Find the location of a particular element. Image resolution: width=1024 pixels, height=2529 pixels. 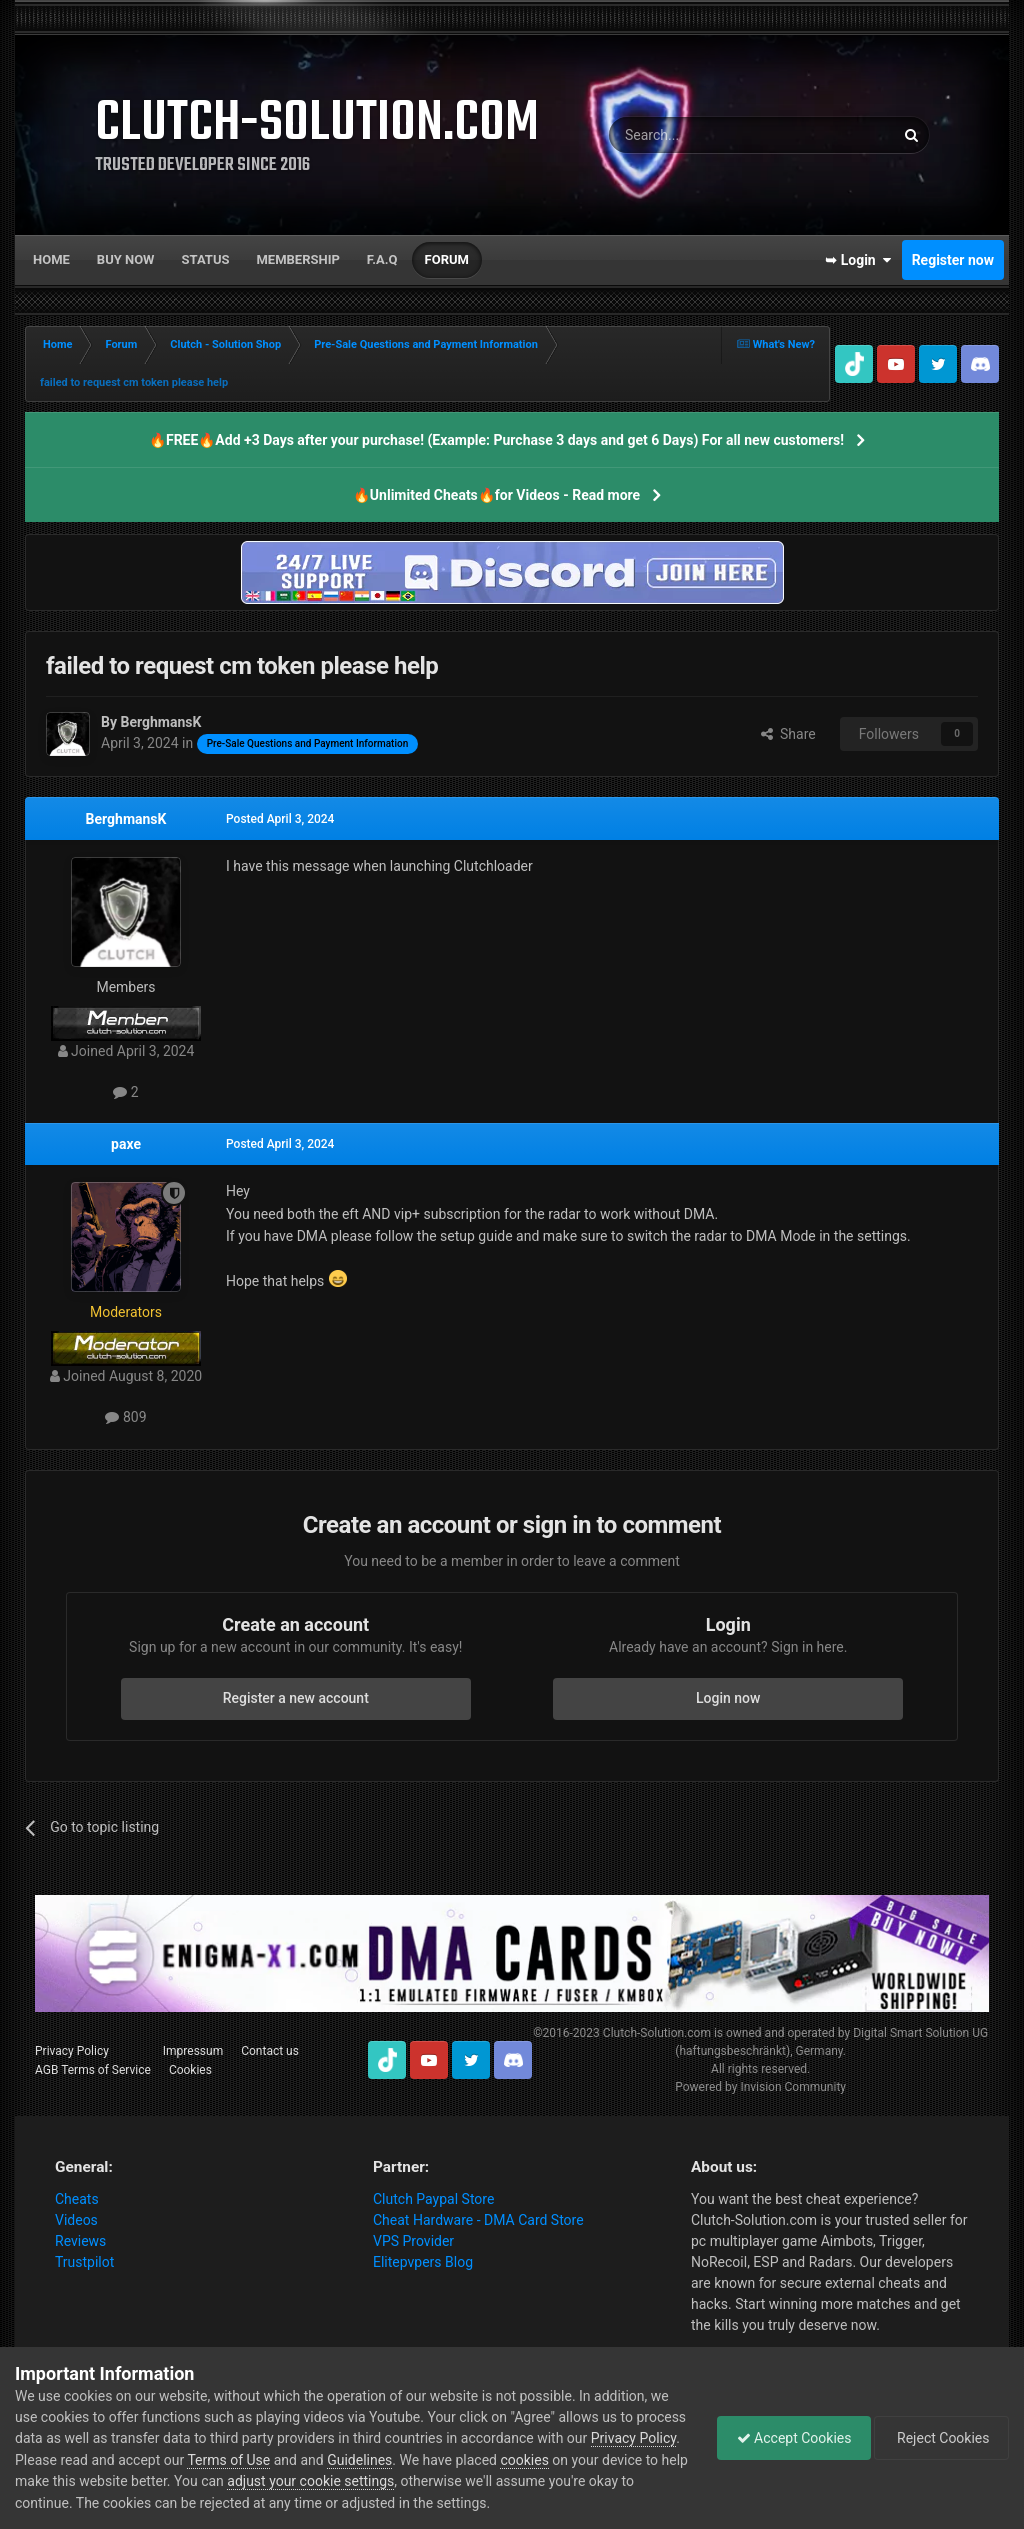

Impressum is located at coordinates (193, 2051).